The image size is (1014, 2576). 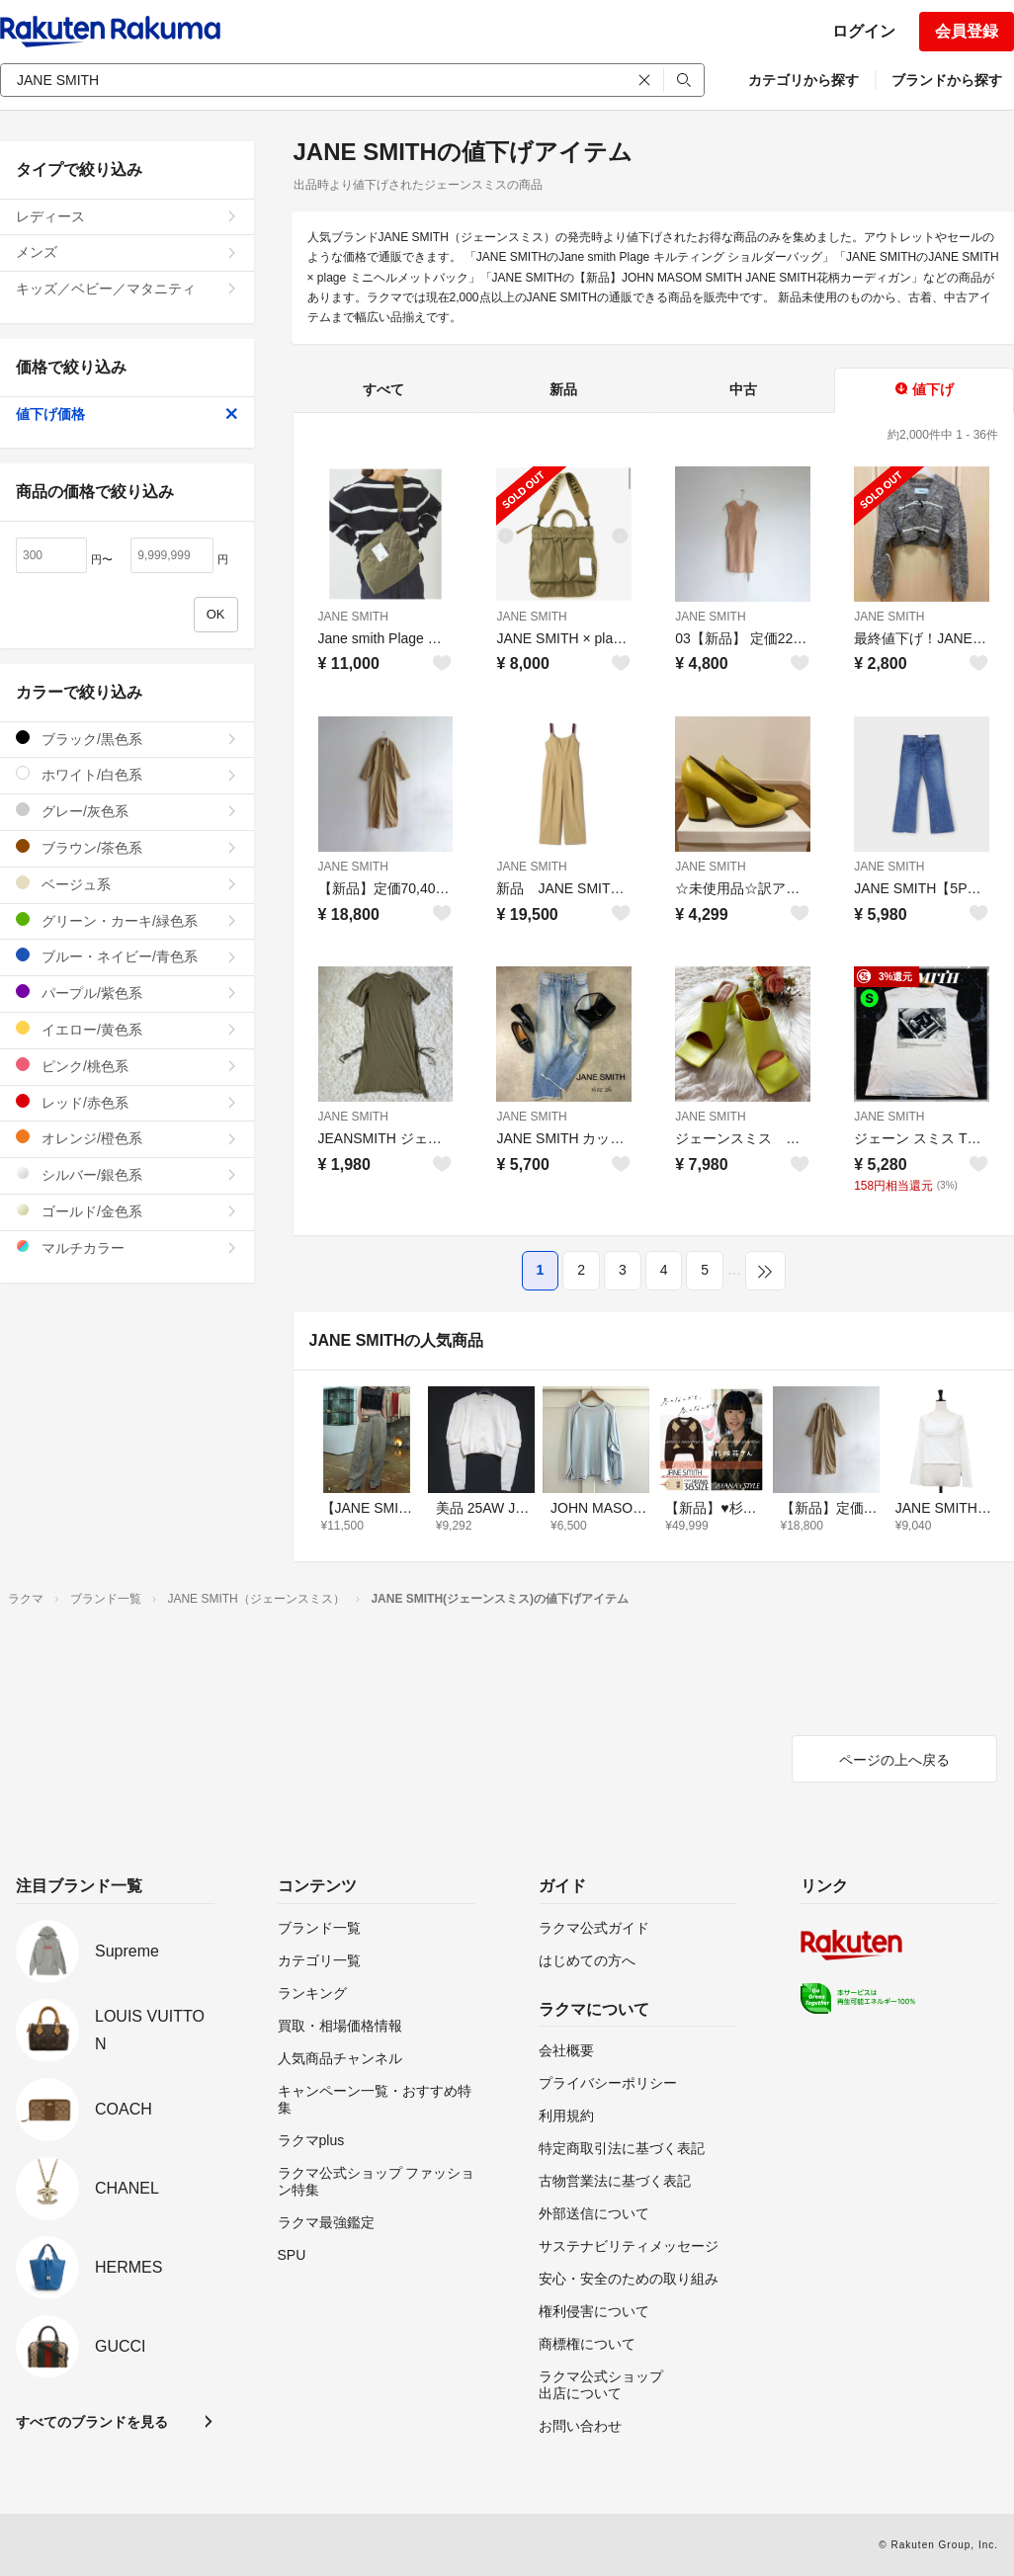 I want to click on グリーン・カーキ/緑色系, so click(x=127, y=920).